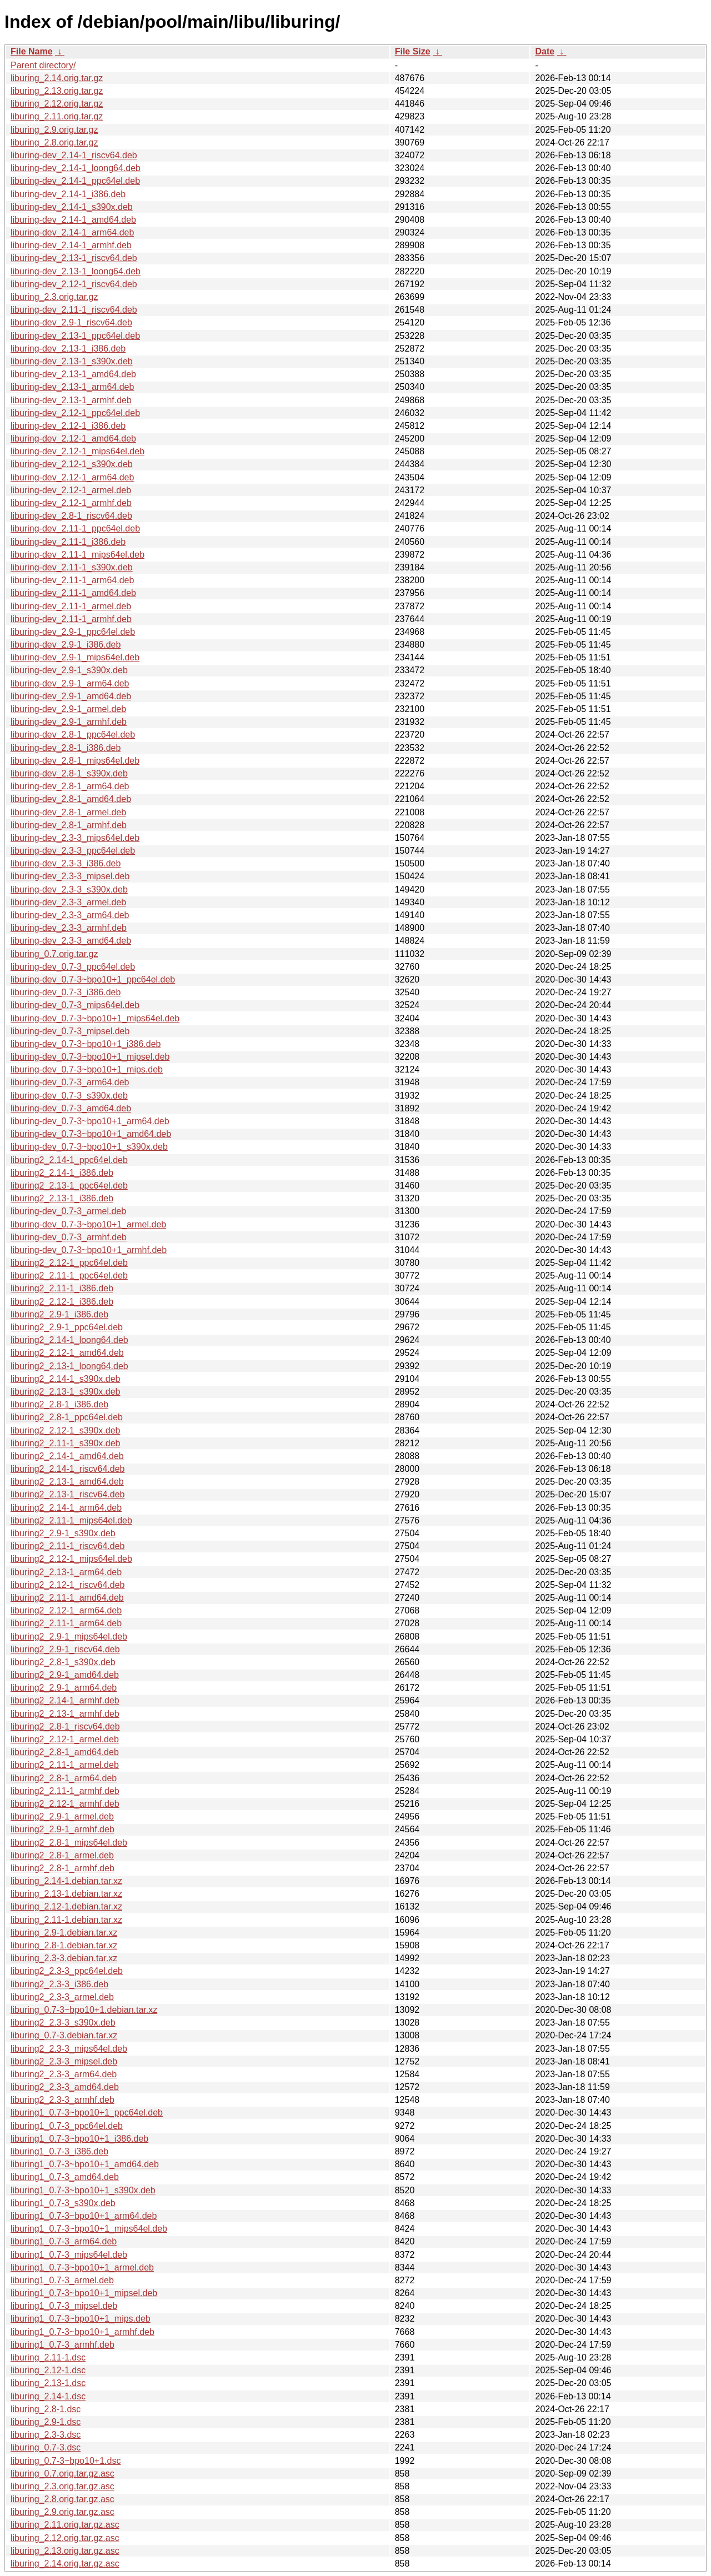  I want to click on liburing-dev_0.7-3_i386.deb, so click(66, 992).